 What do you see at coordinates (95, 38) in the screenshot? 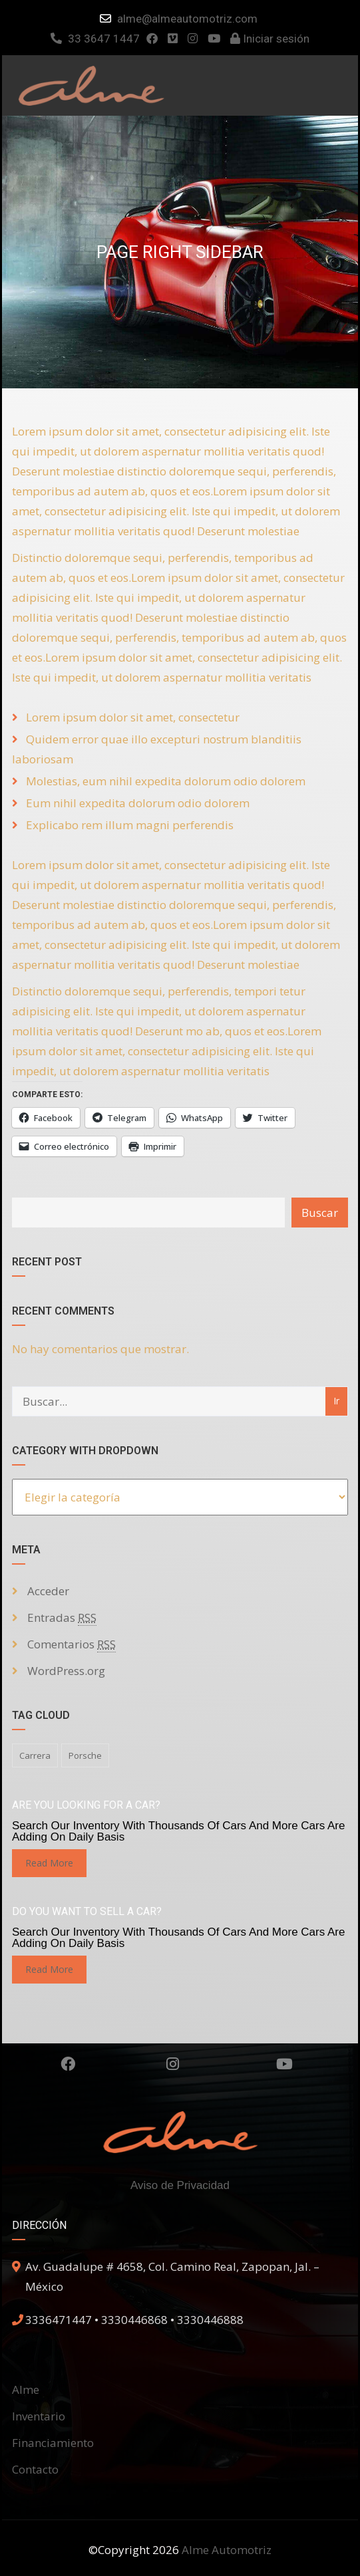
I see `33 3647 1447` at bounding box center [95, 38].